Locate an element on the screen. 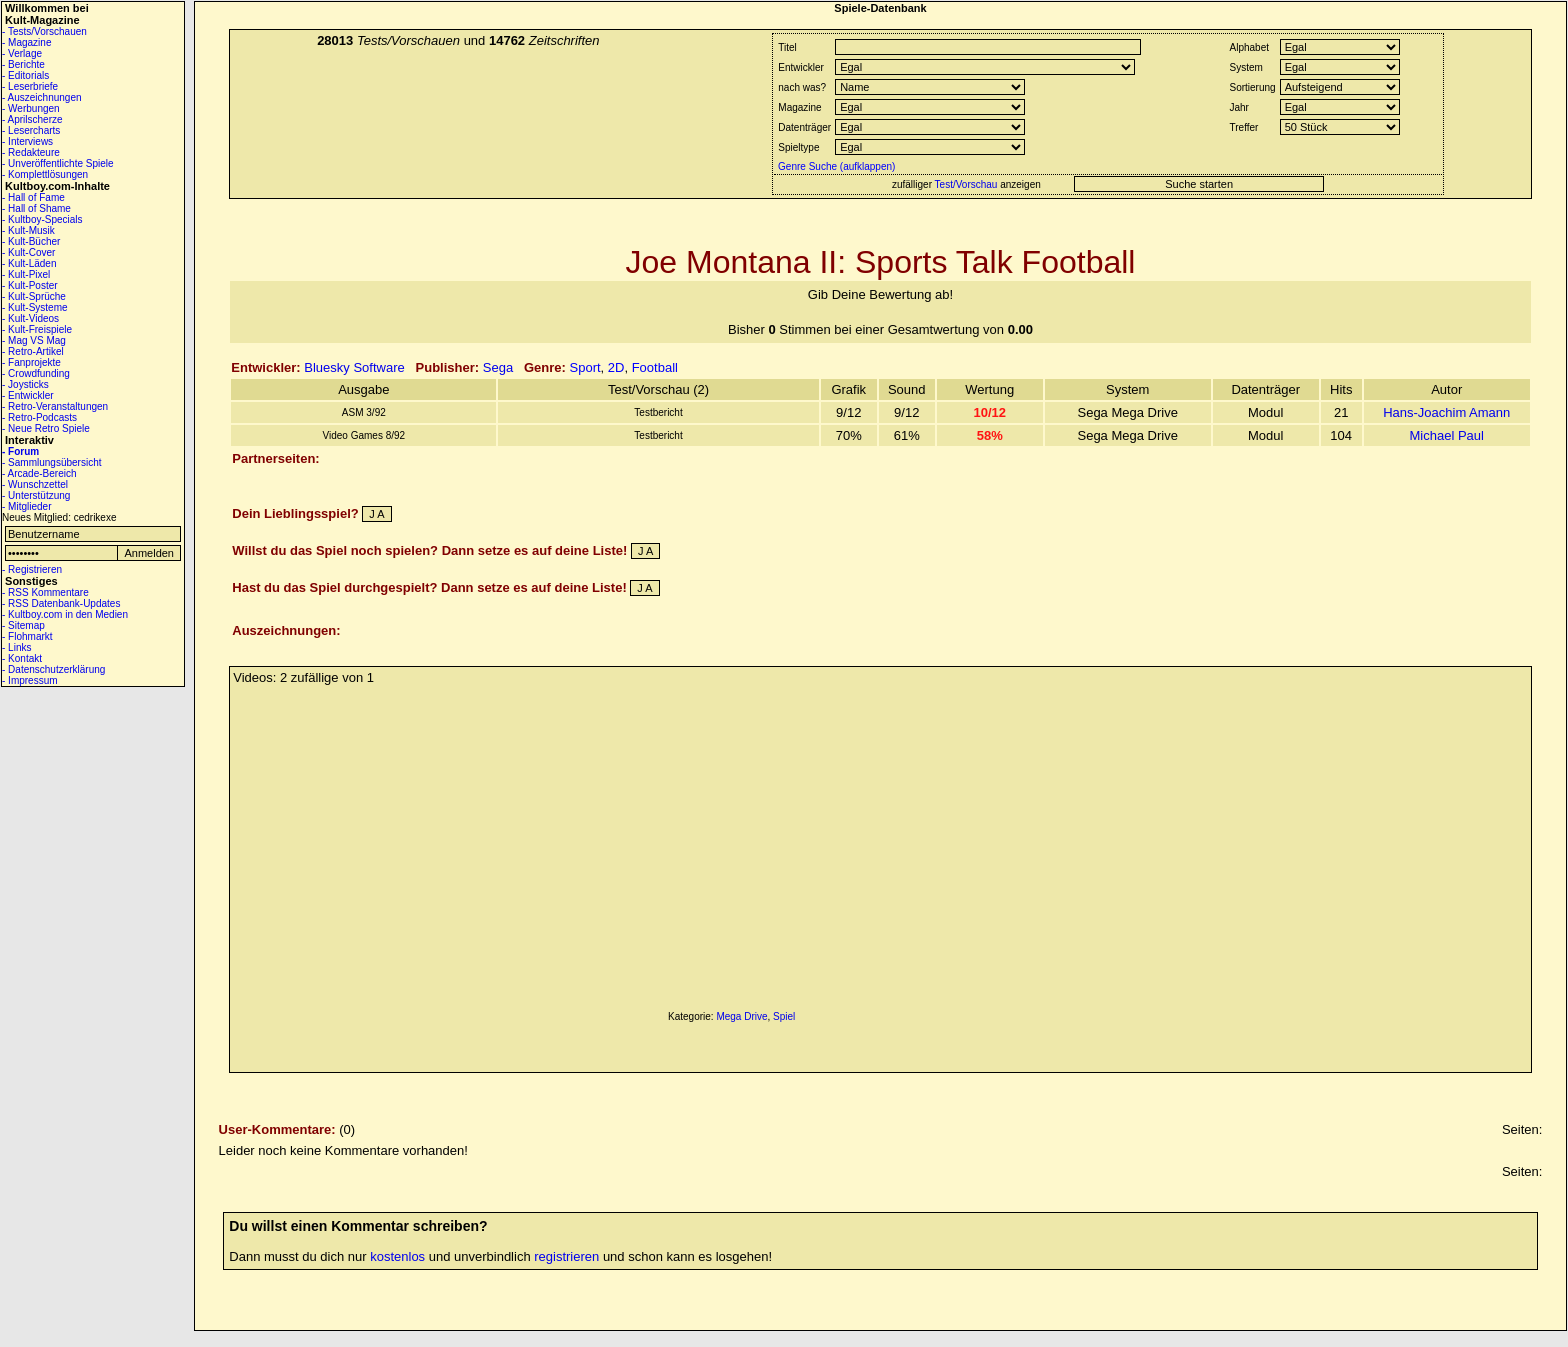 Image resolution: width=1568 pixels, height=1347 pixels. - Kult-Läden is located at coordinates (29, 263).